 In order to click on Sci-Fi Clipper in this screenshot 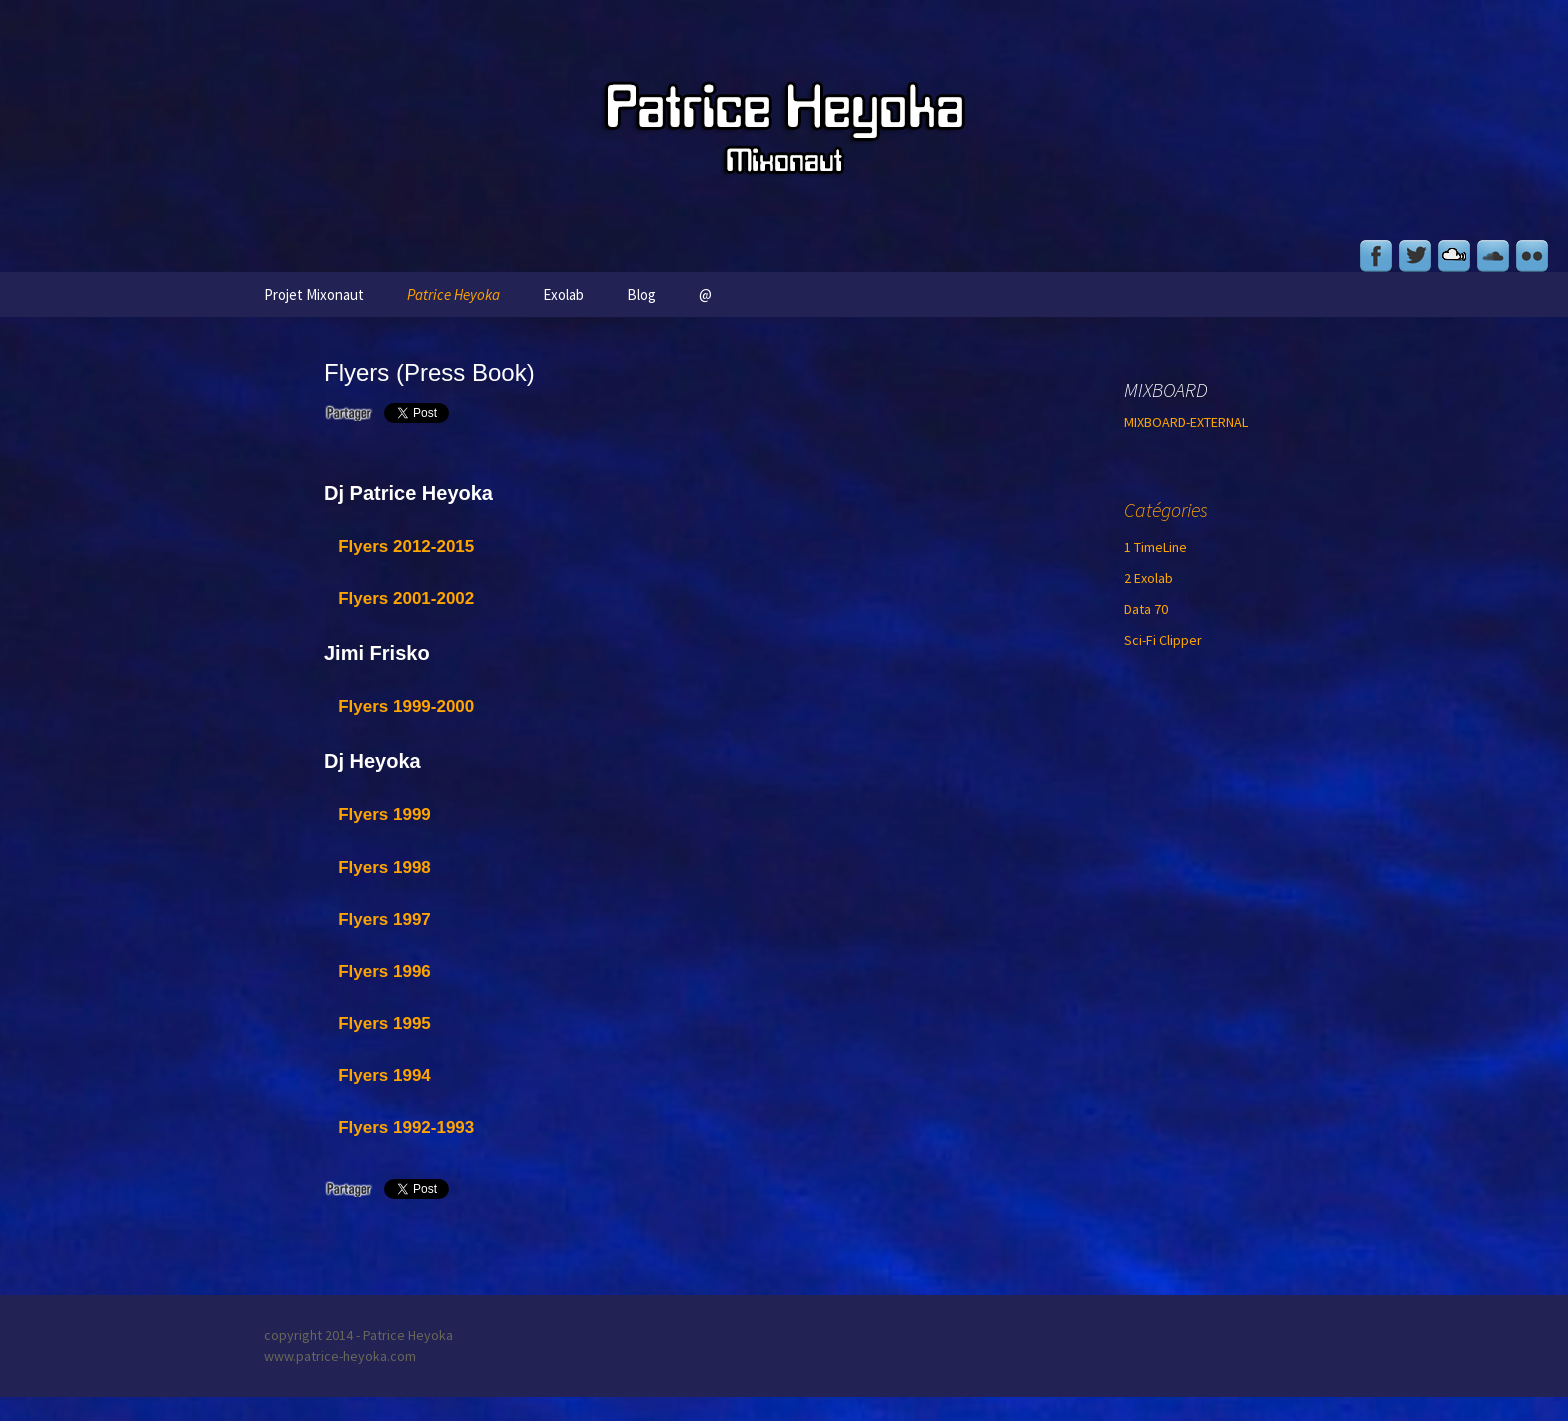, I will do `click(1163, 640)`.